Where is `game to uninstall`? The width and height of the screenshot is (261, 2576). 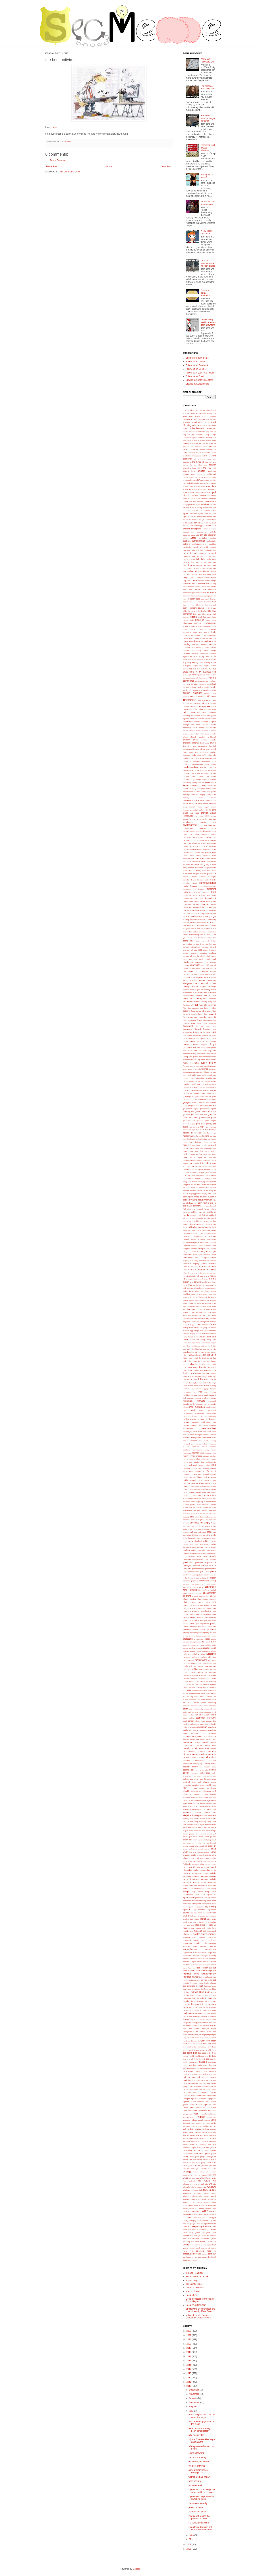
game to uninstall is located at coordinates (194, 1069).